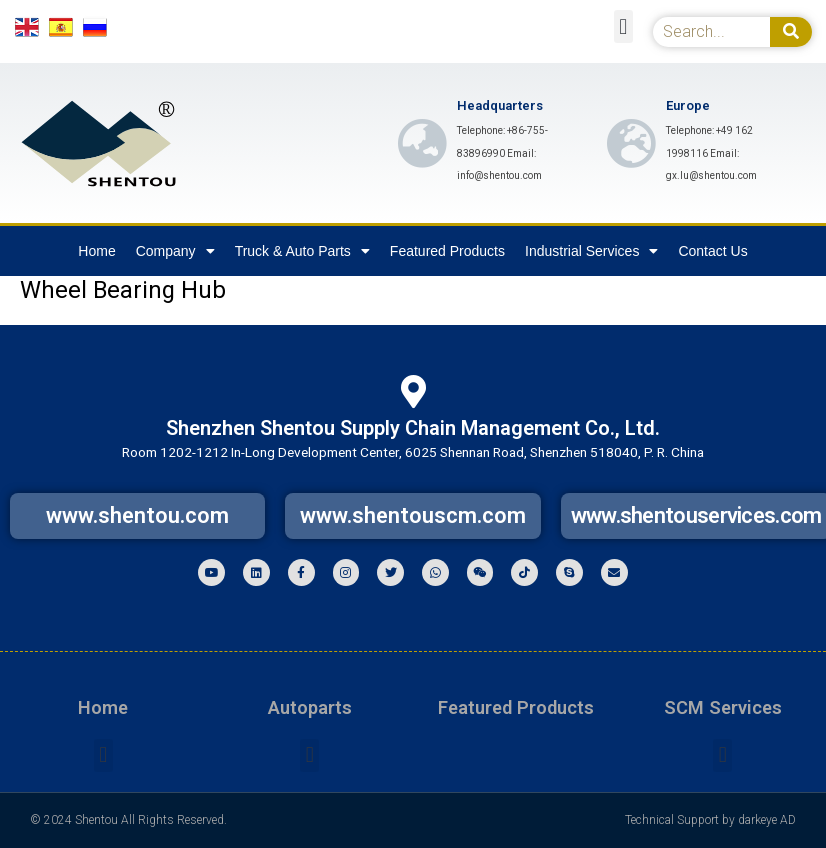 This screenshot has height=848, width=826. What do you see at coordinates (96, 251) in the screenshot?
I see `Home` at bounding box center [96, 251].